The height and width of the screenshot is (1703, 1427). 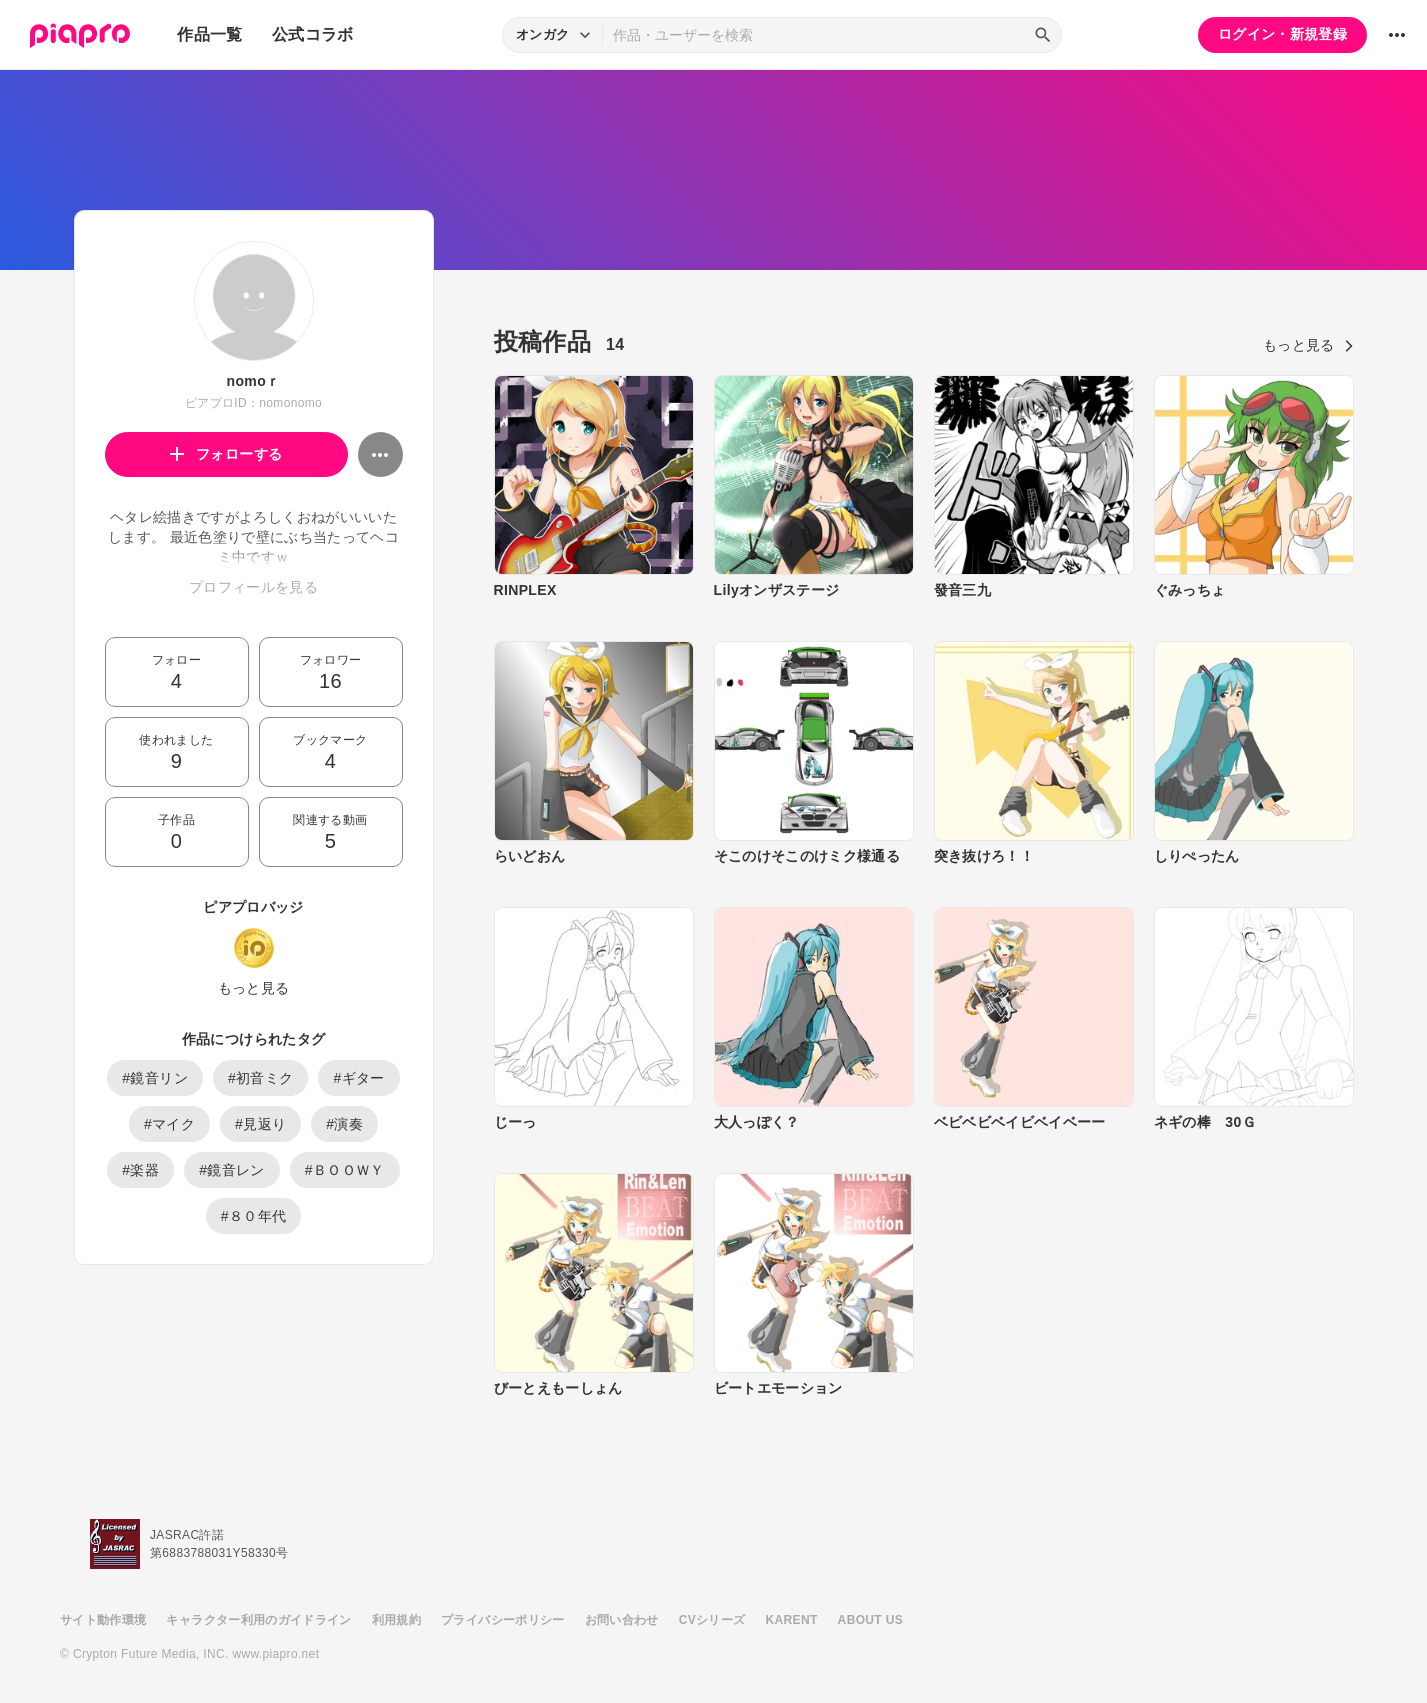 What do you see at coordinates (1282, 34) in the screenshot?
I see `ログイン・新規登録` at bounding box center [1282, 34].